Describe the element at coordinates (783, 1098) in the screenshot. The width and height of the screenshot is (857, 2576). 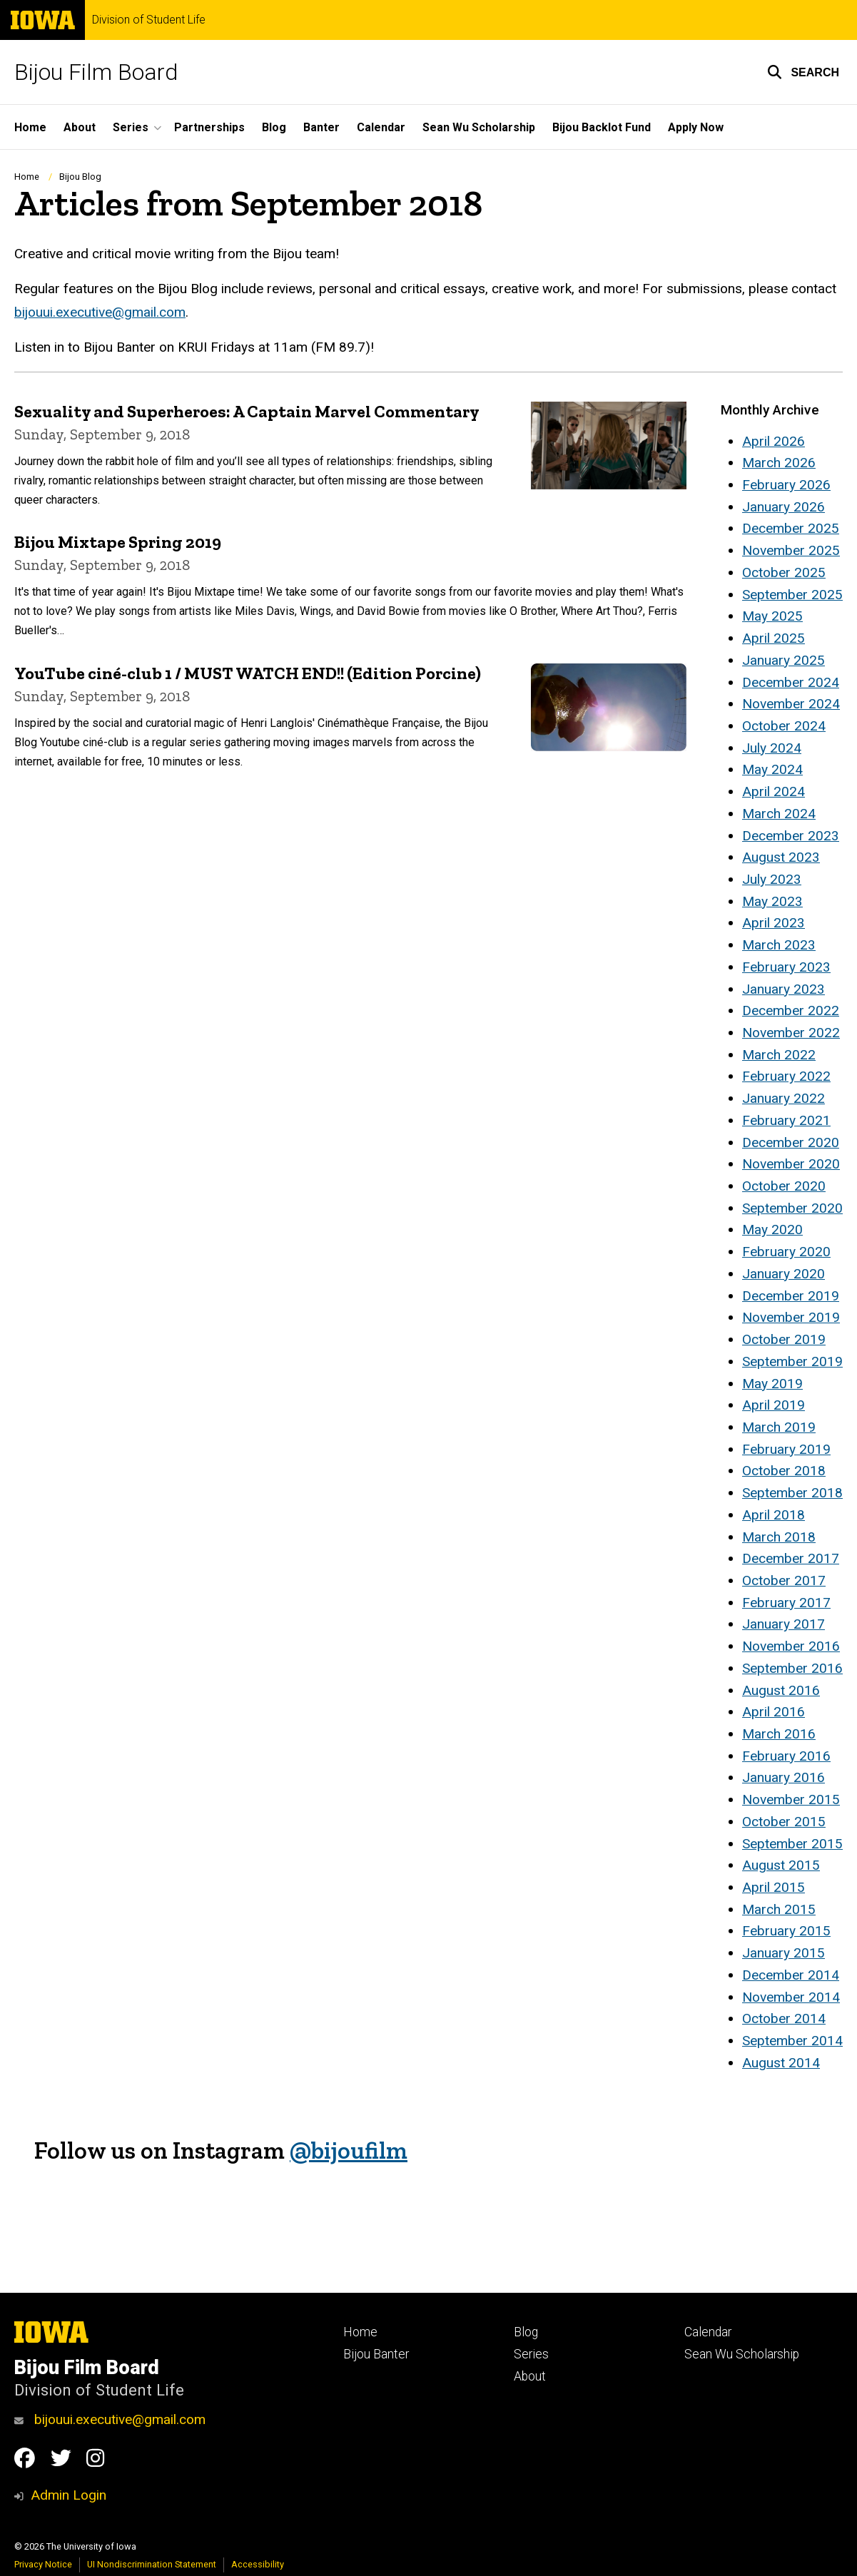
I see `January 2022` at that location.